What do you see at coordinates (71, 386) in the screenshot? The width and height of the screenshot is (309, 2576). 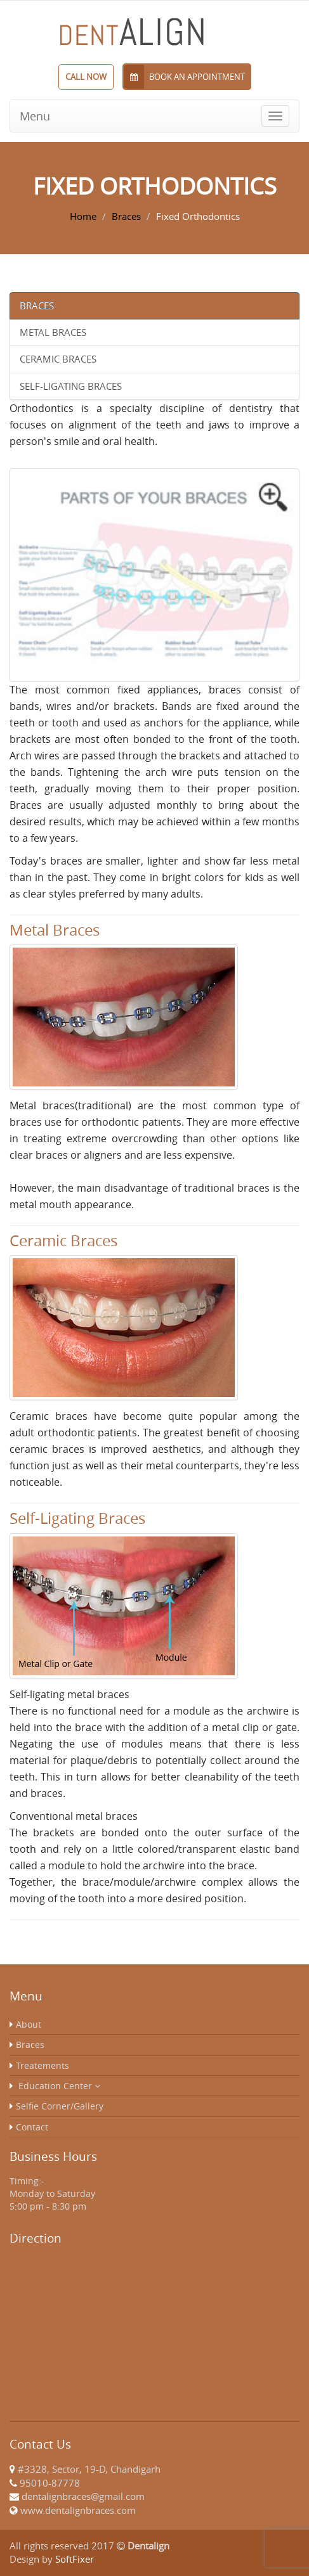 I see `Self-Ligating Braces` at bounding box center [71, 386].